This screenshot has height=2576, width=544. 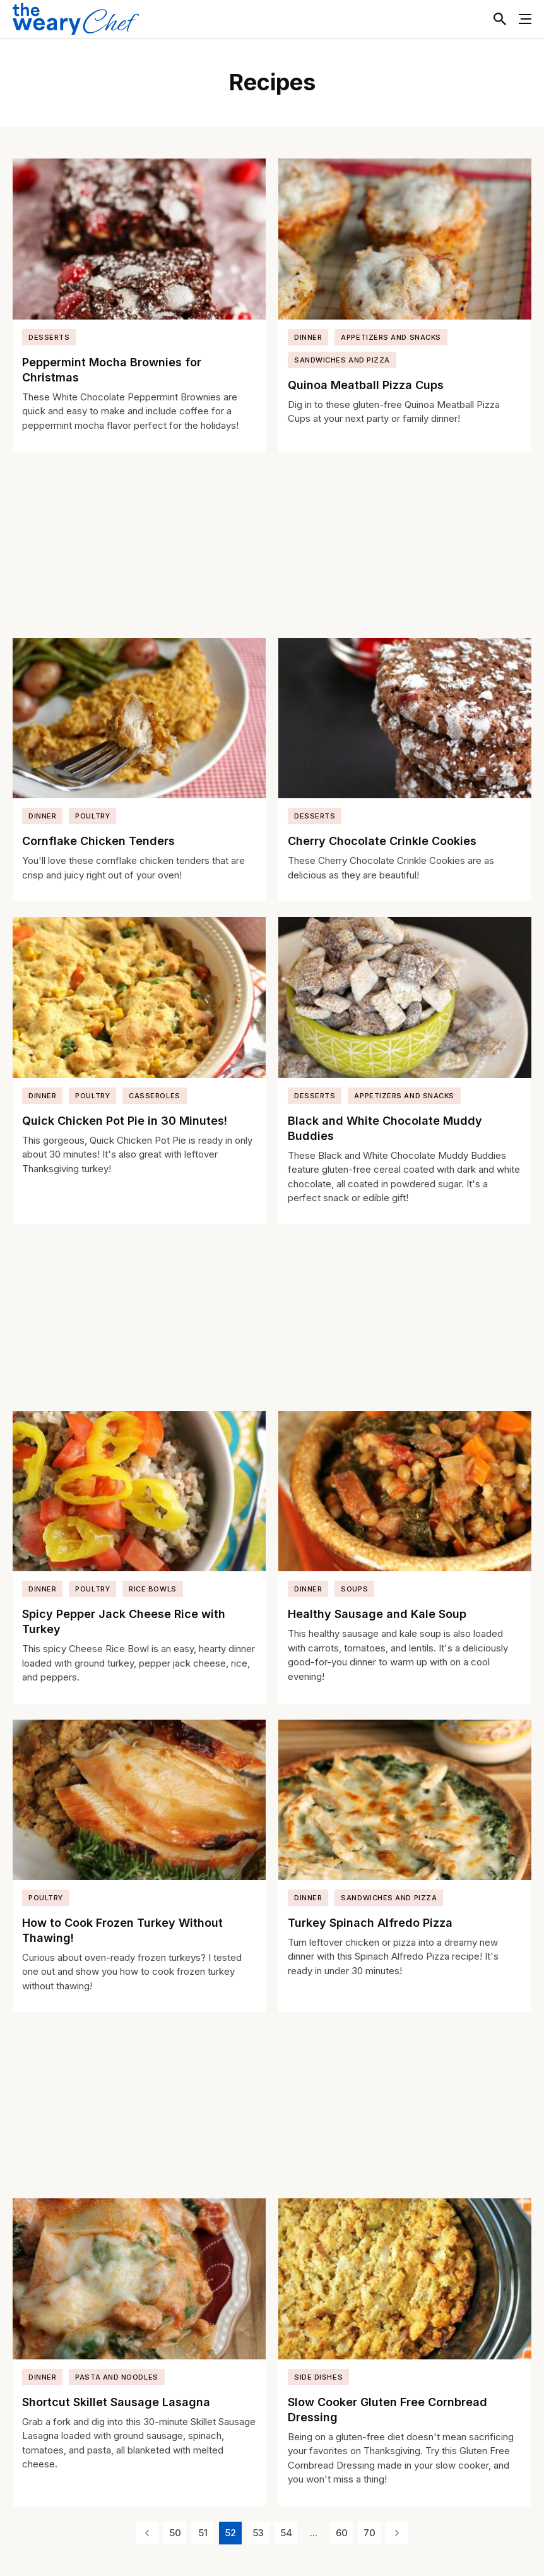 What do you see at coordinates (258, 2533) in the screenshot?
I see `53 [Page 53]` at bounding box center [258, 2533].